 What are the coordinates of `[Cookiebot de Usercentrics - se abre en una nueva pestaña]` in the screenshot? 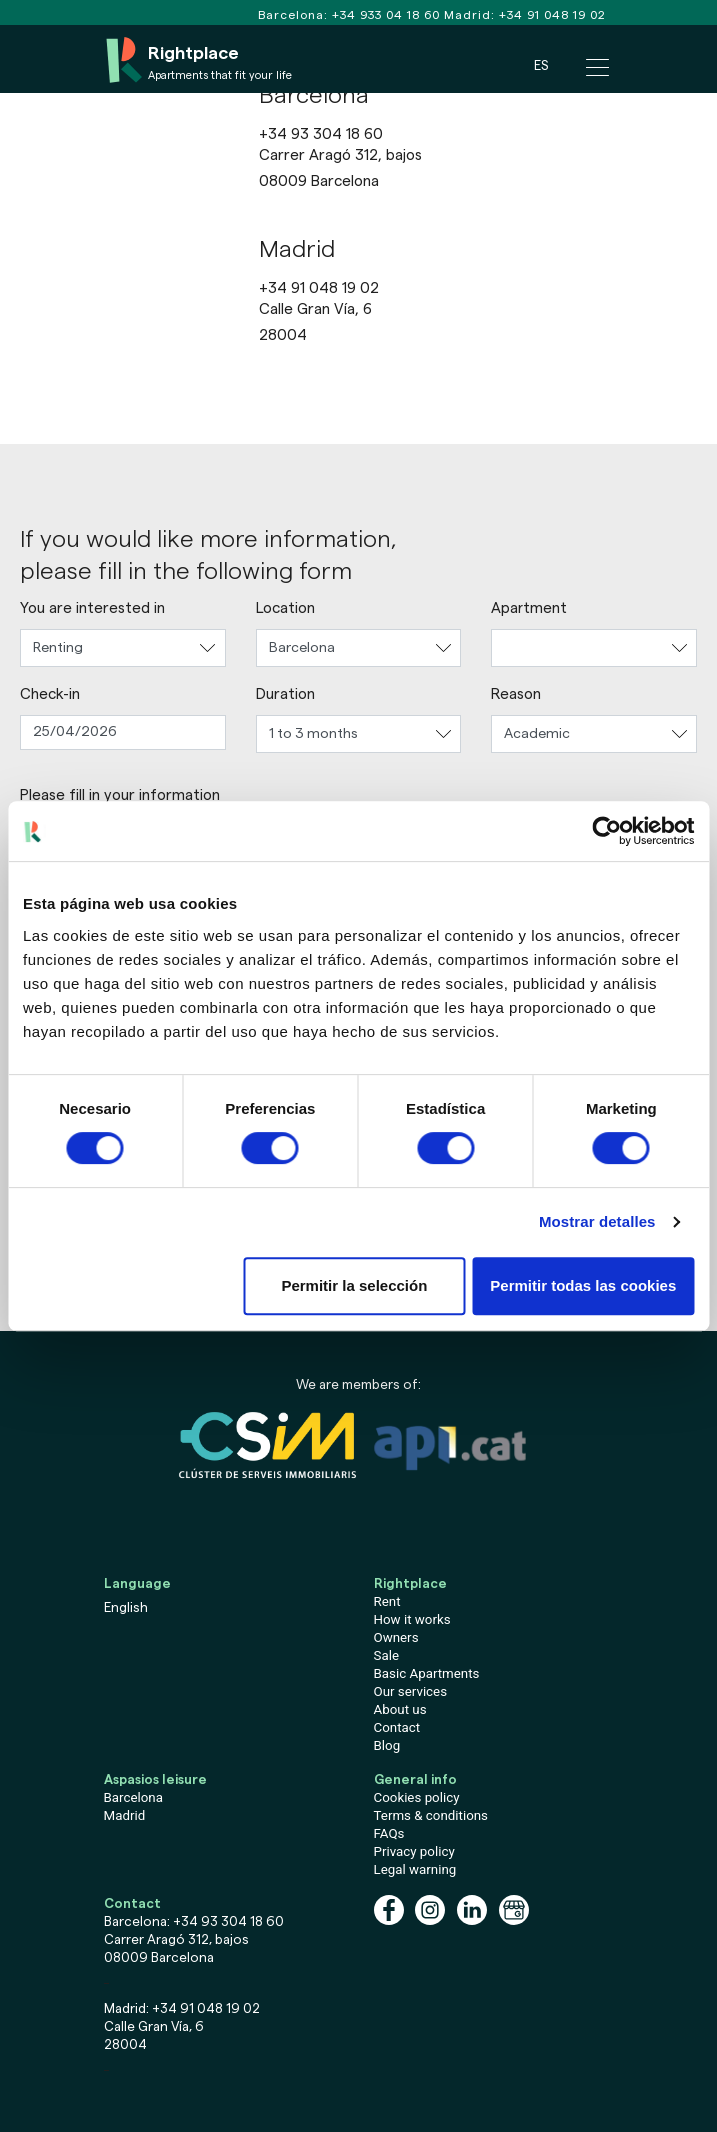 It's located at (606, 831).